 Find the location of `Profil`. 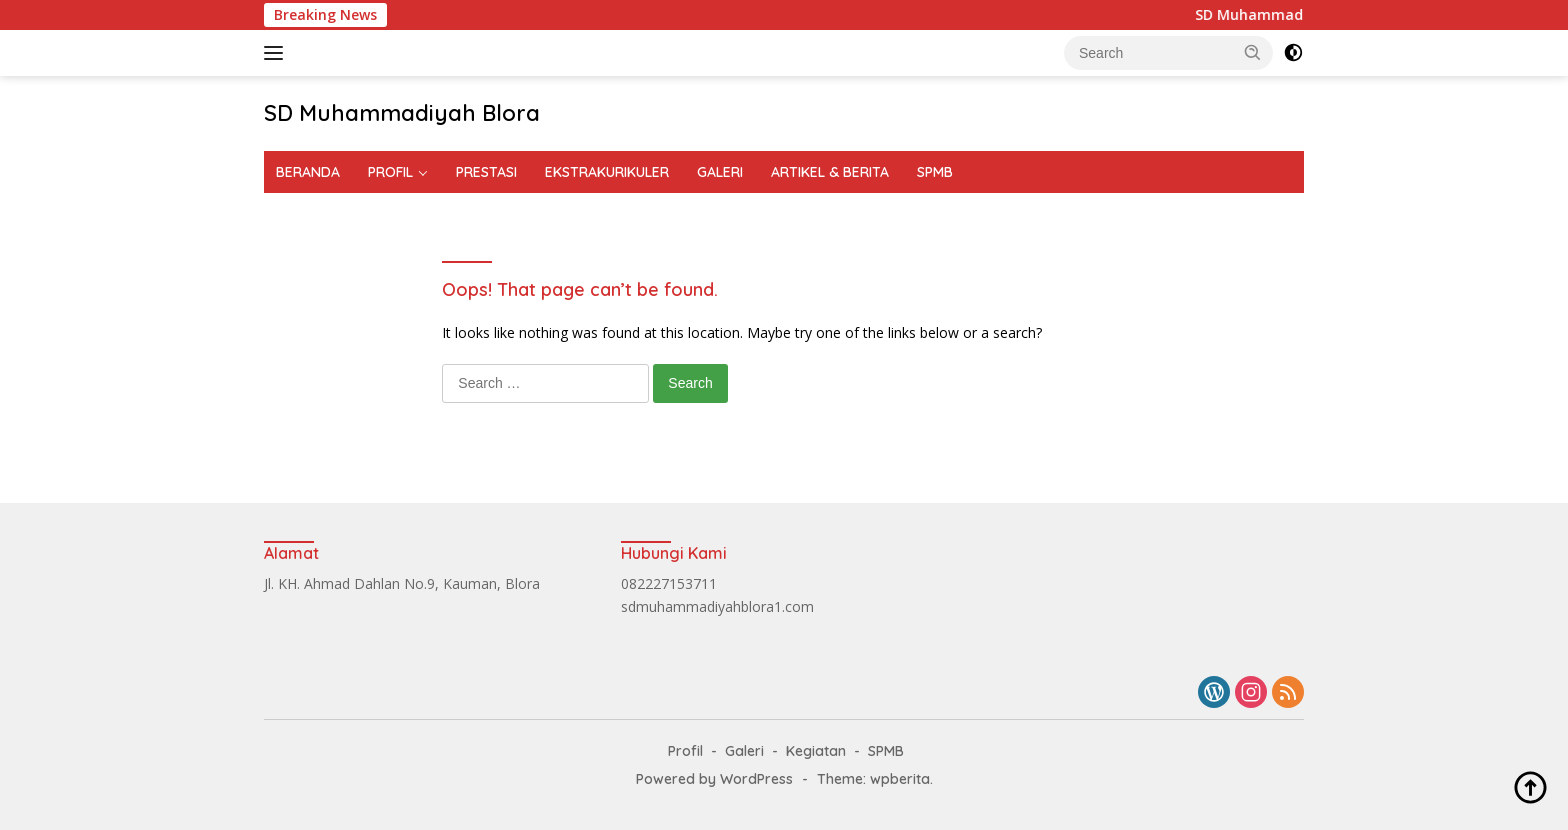

Profil is located at coordinates (685, 751).